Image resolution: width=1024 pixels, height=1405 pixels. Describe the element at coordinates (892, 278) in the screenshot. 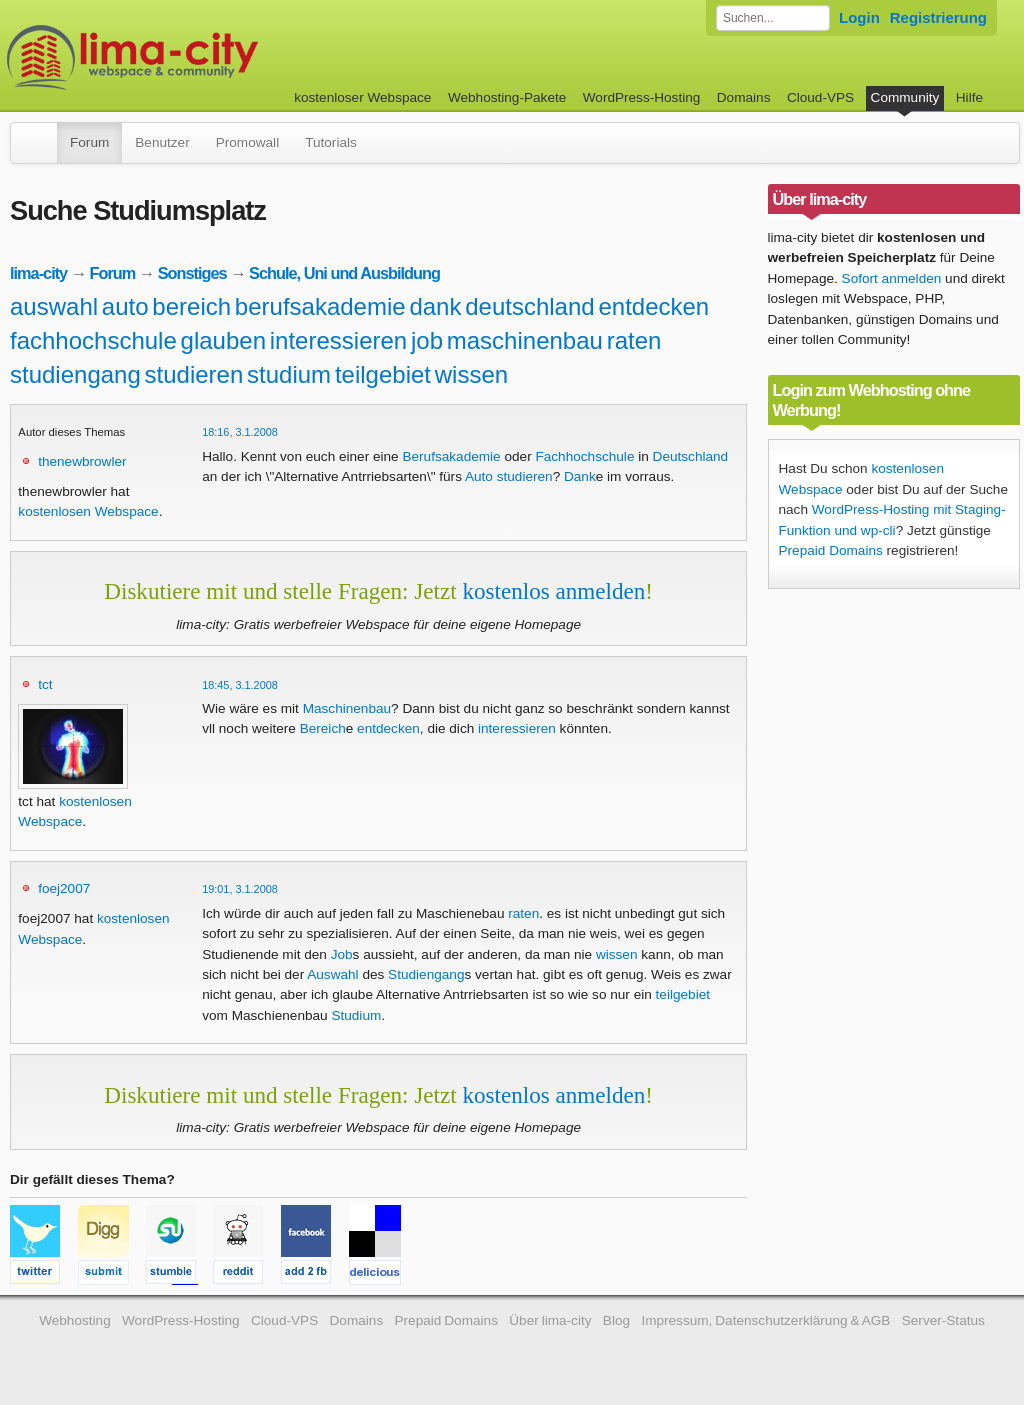

I see `Sofort anmelden` at that location.